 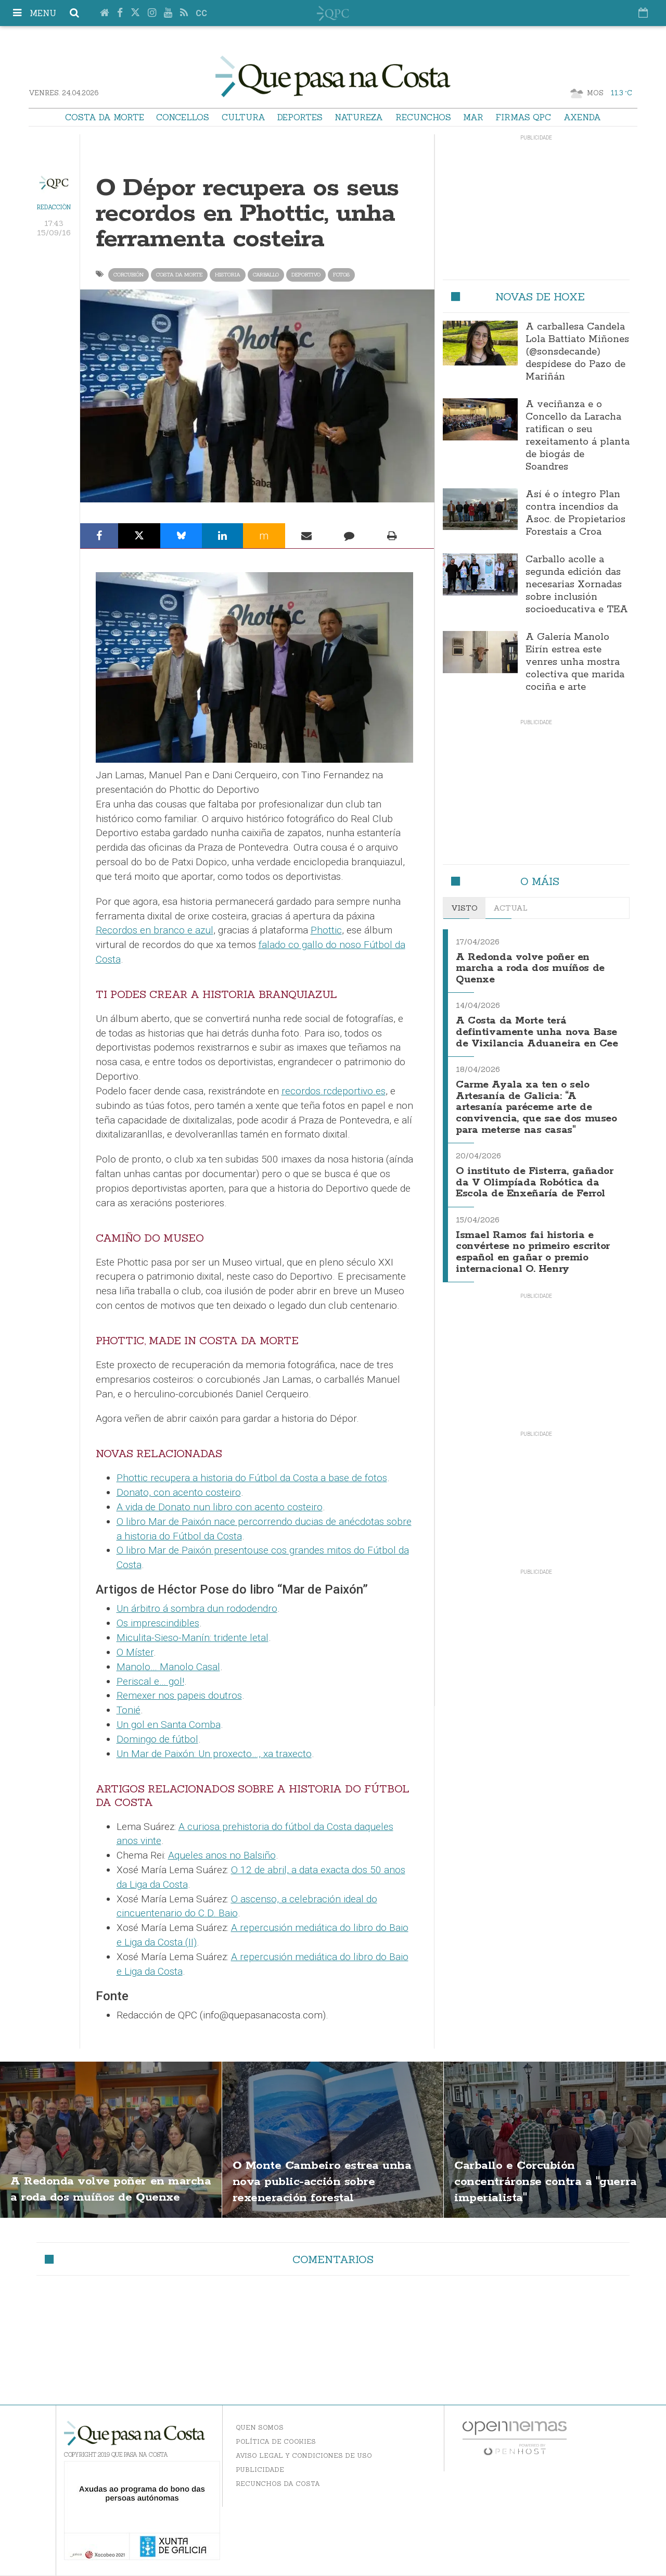 What do you see at coordinates (220, 1507) in the screenshot?
I see `A vida de Donato nun libro con acento costeiro` at bounding box center [220, 1507].